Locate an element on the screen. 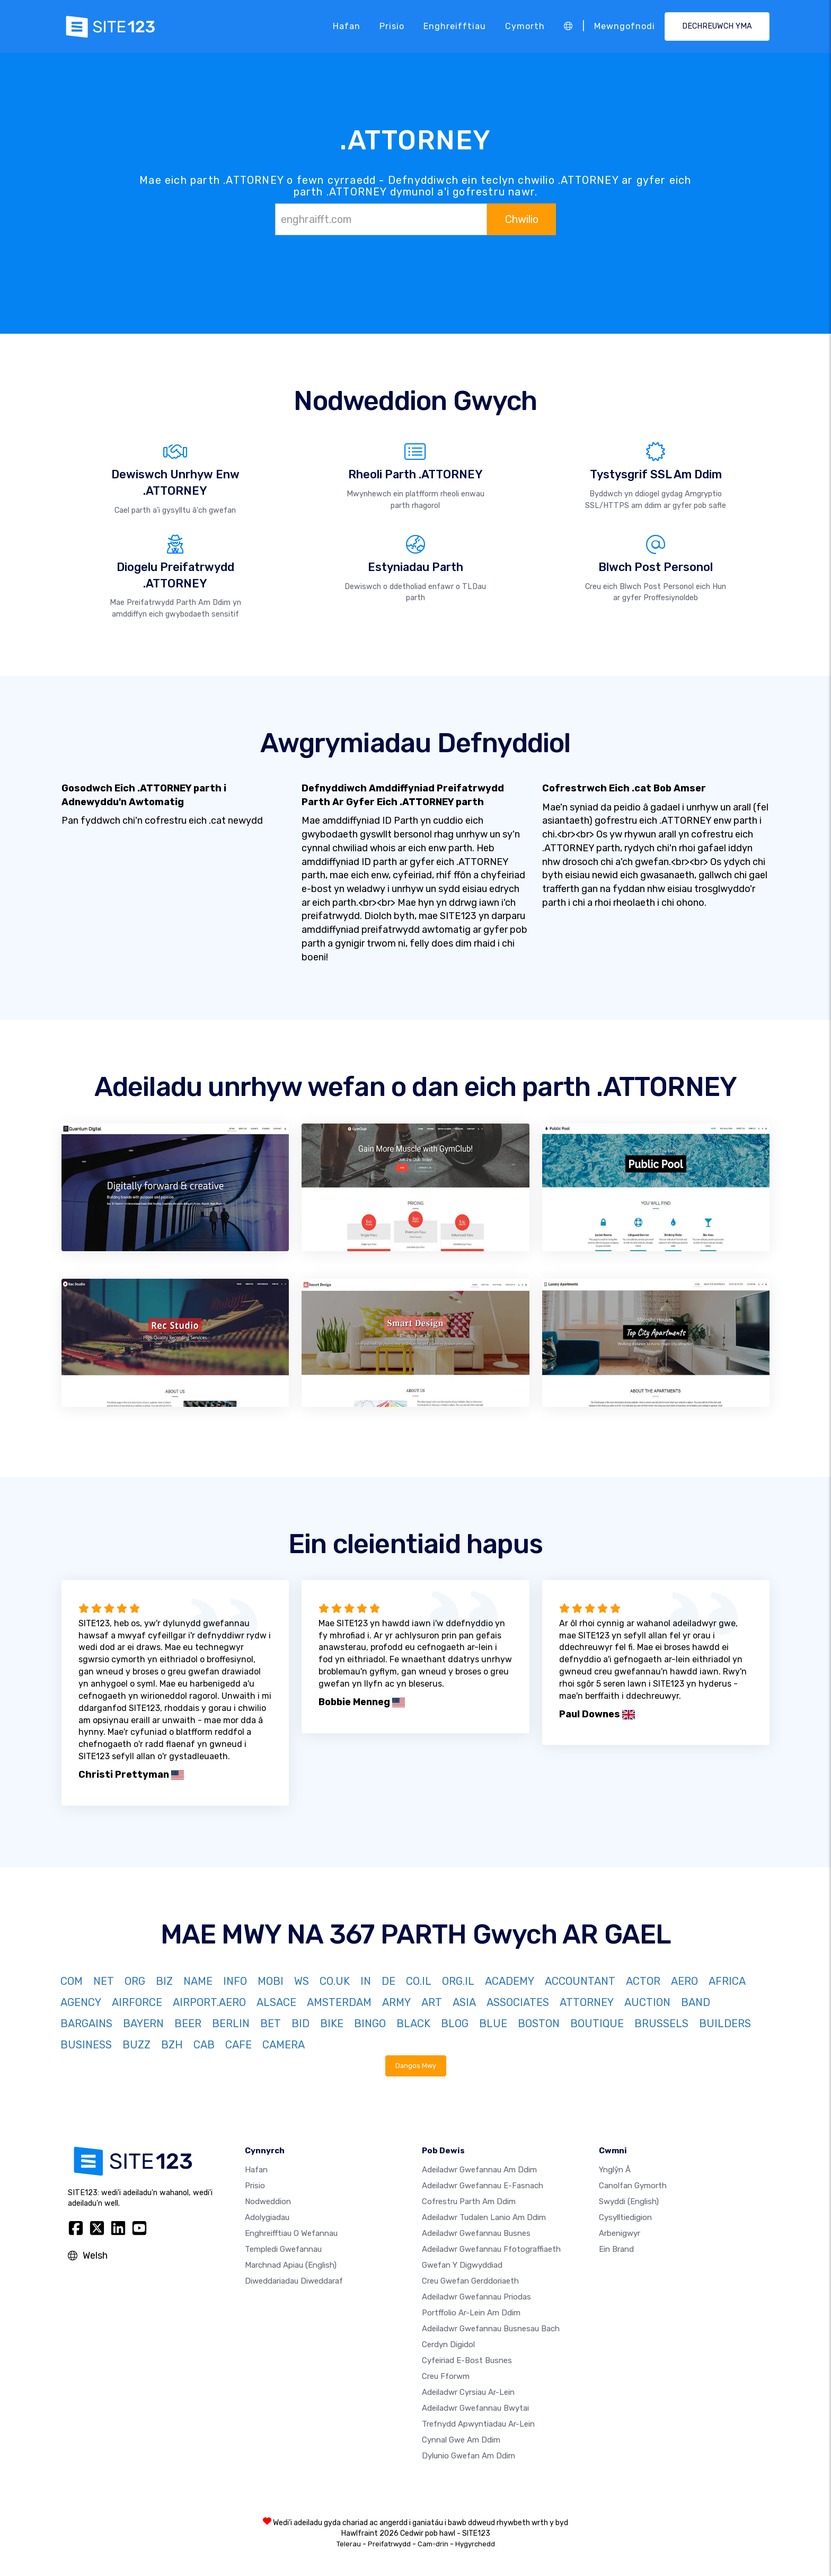 This screenshot has height=2576, width=831. Dylunio Gwefan Am Ddim is located at coordinates (468, 2456).